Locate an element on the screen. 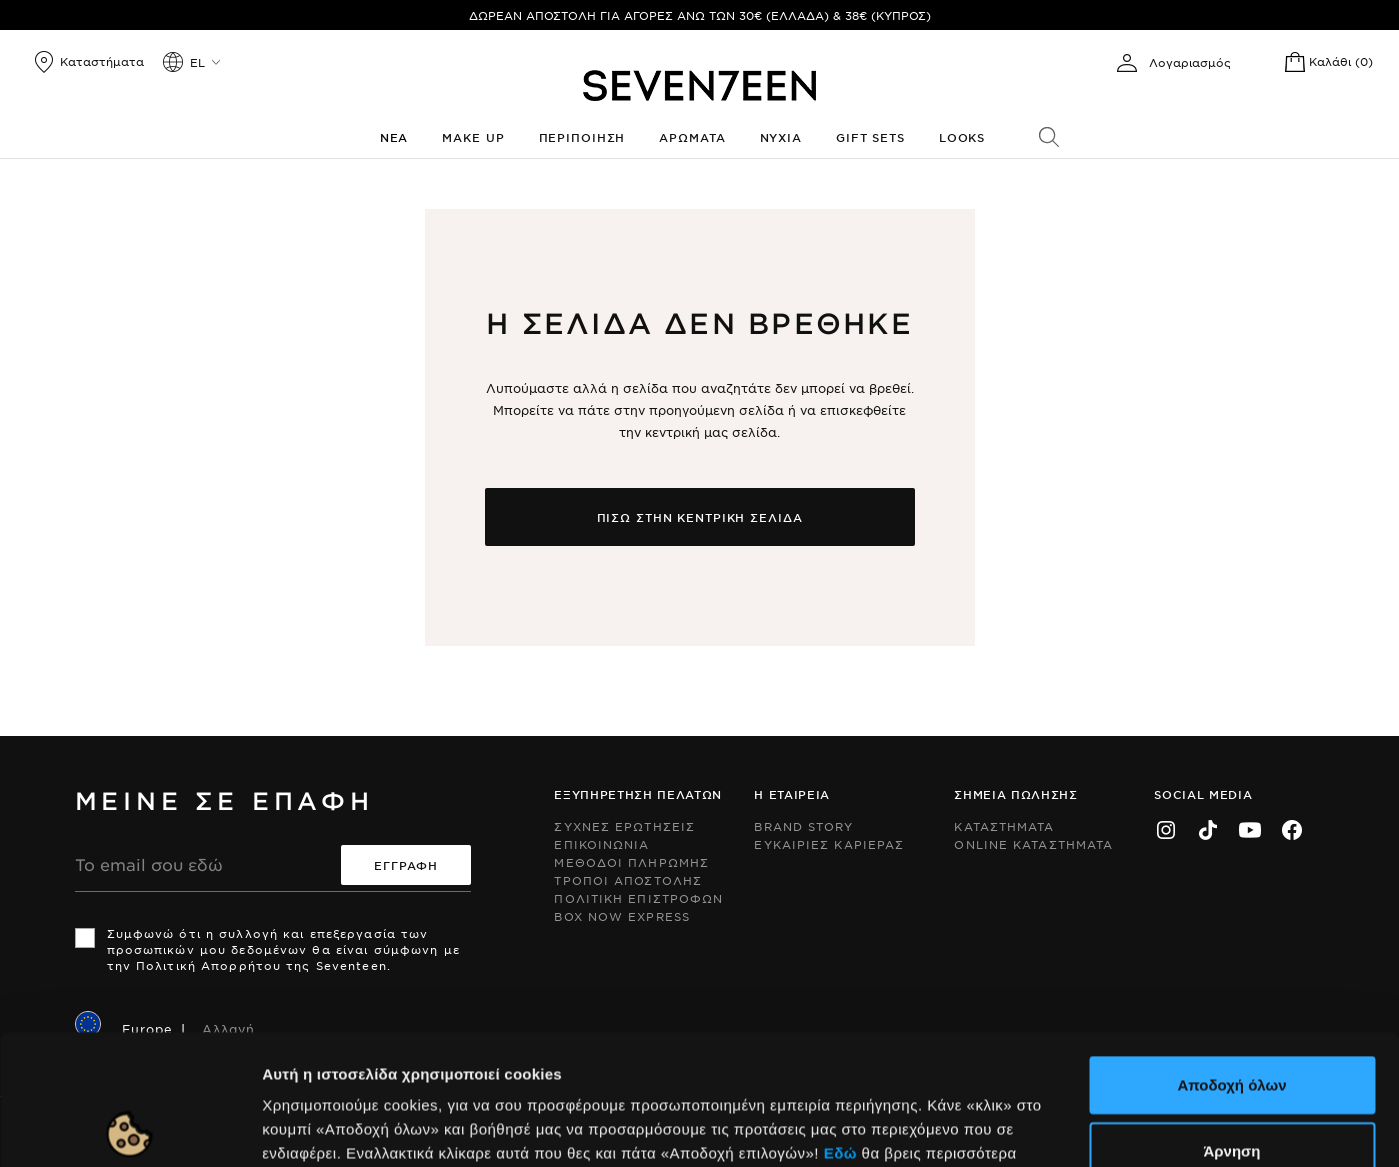 This screenshot has width=1399, height=1167. Νυχια is located at coordinates (781, 137).